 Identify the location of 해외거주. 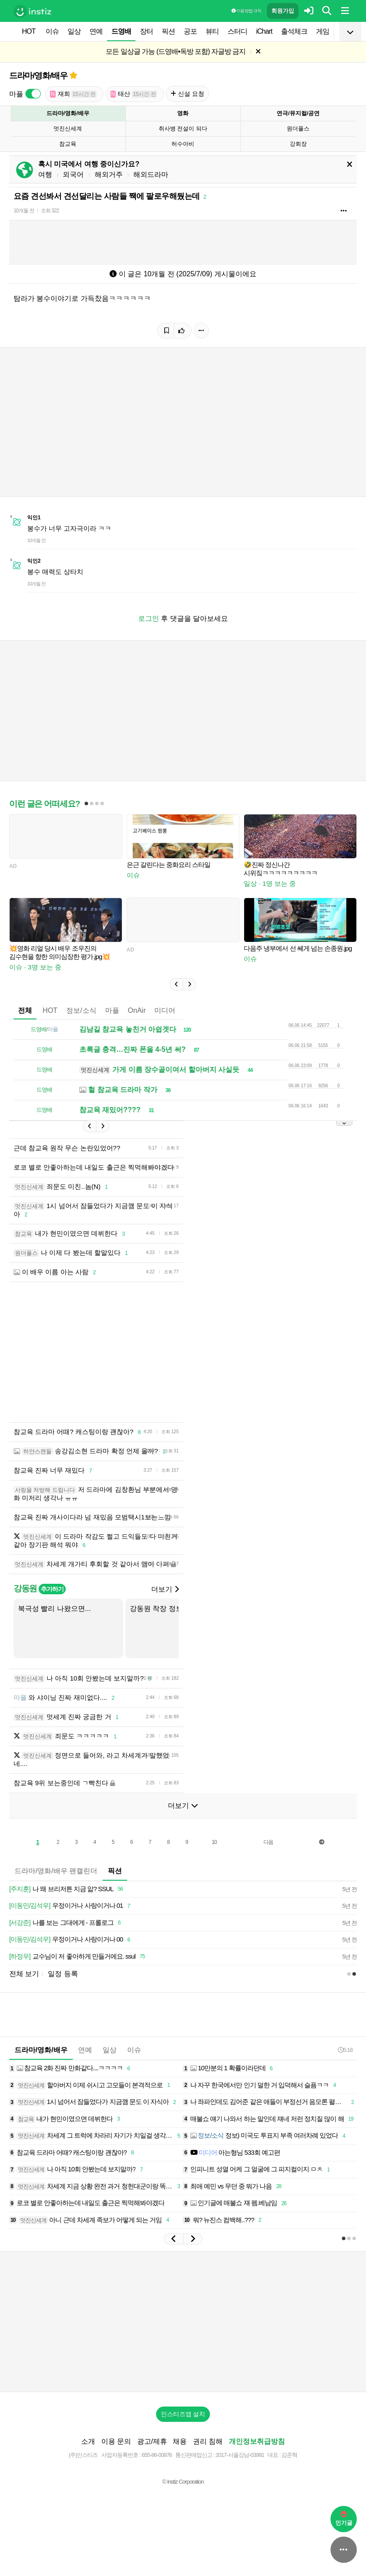
(109, 174).